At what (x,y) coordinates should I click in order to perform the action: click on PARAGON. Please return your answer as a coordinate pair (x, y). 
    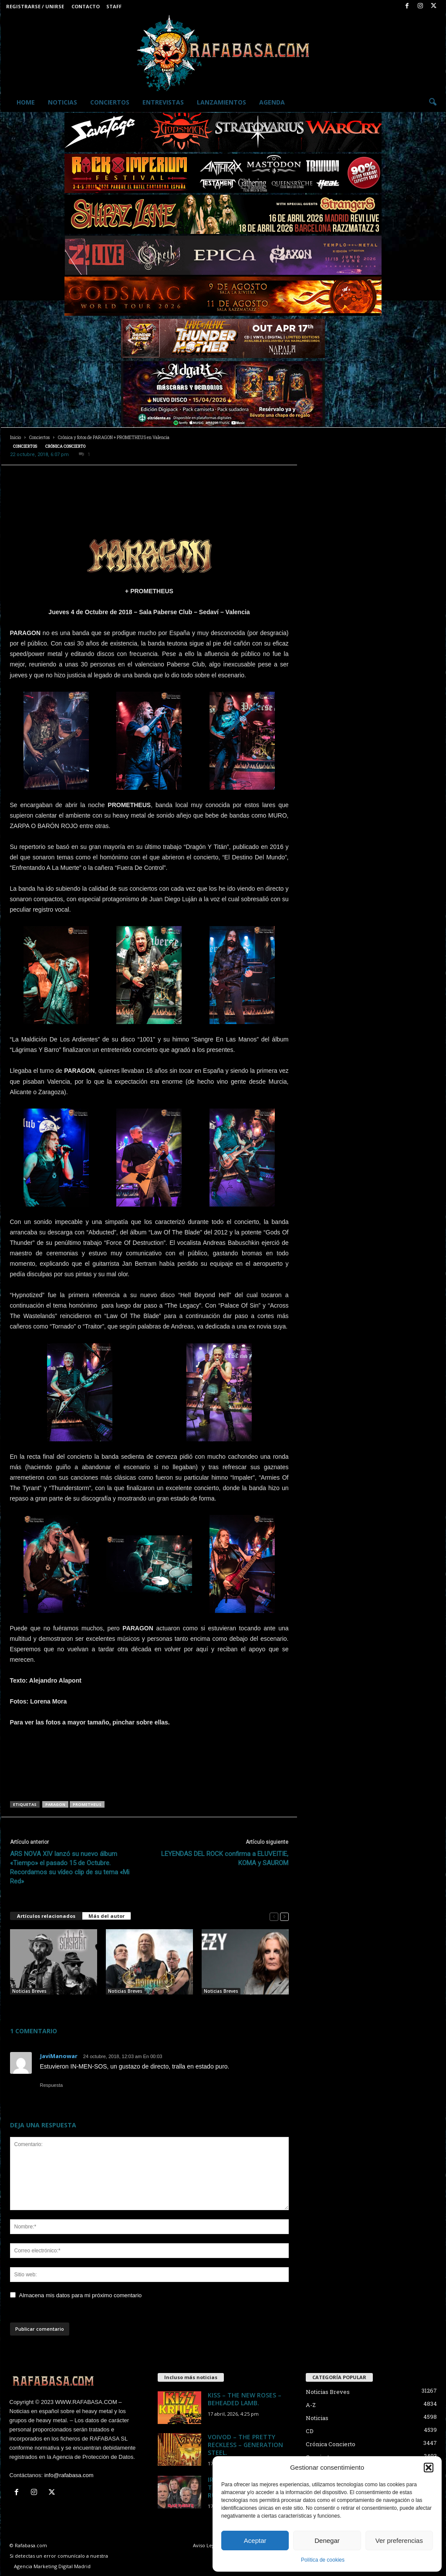
    Looking at the image, I should click on (55, 1804).